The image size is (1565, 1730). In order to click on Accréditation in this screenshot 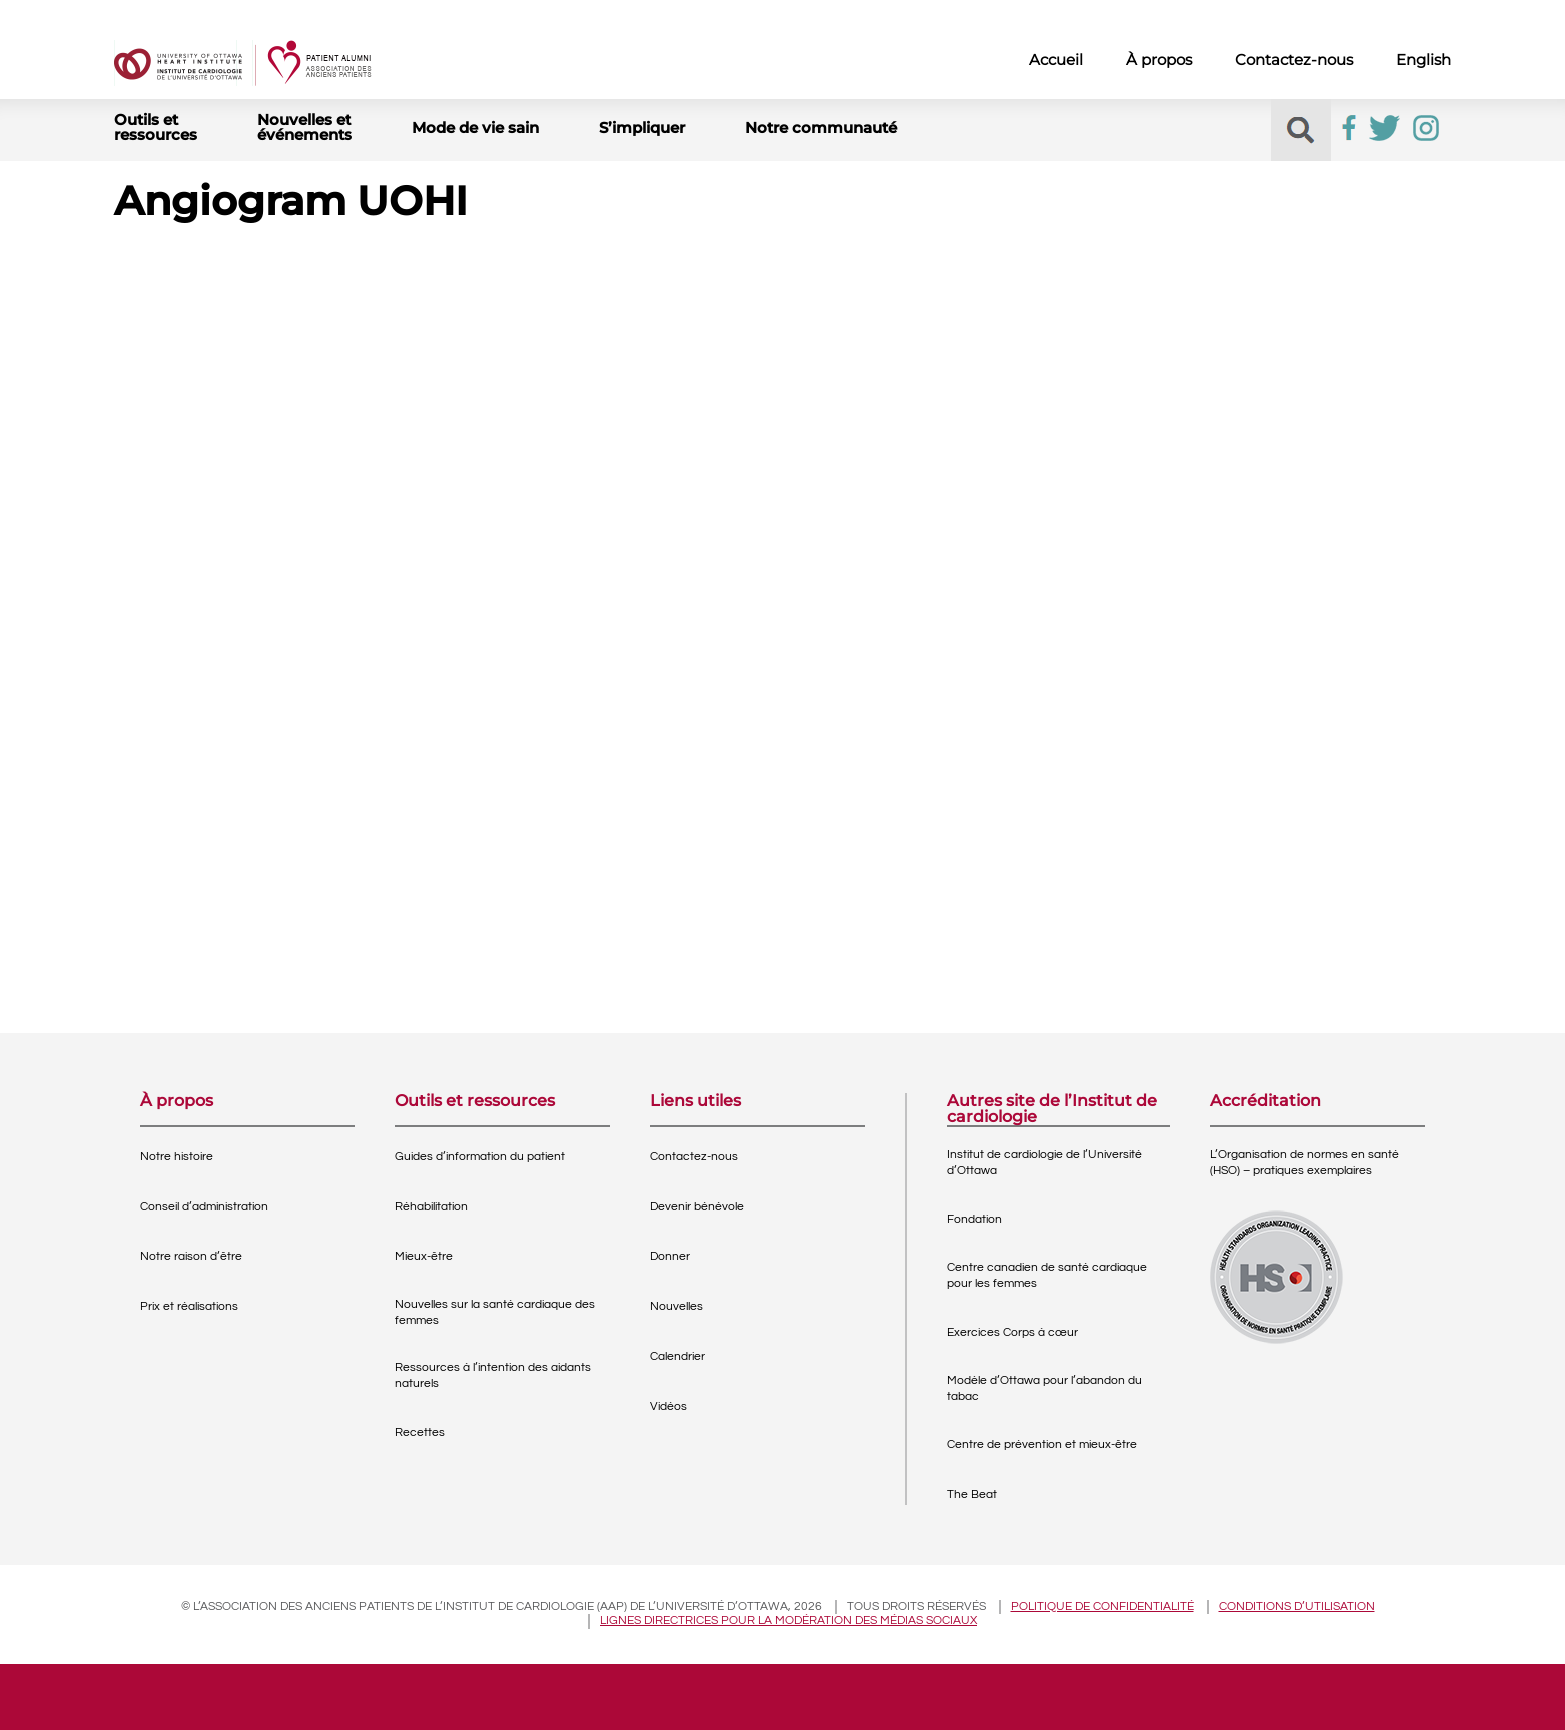, I will do `click(1265, 1101)`.